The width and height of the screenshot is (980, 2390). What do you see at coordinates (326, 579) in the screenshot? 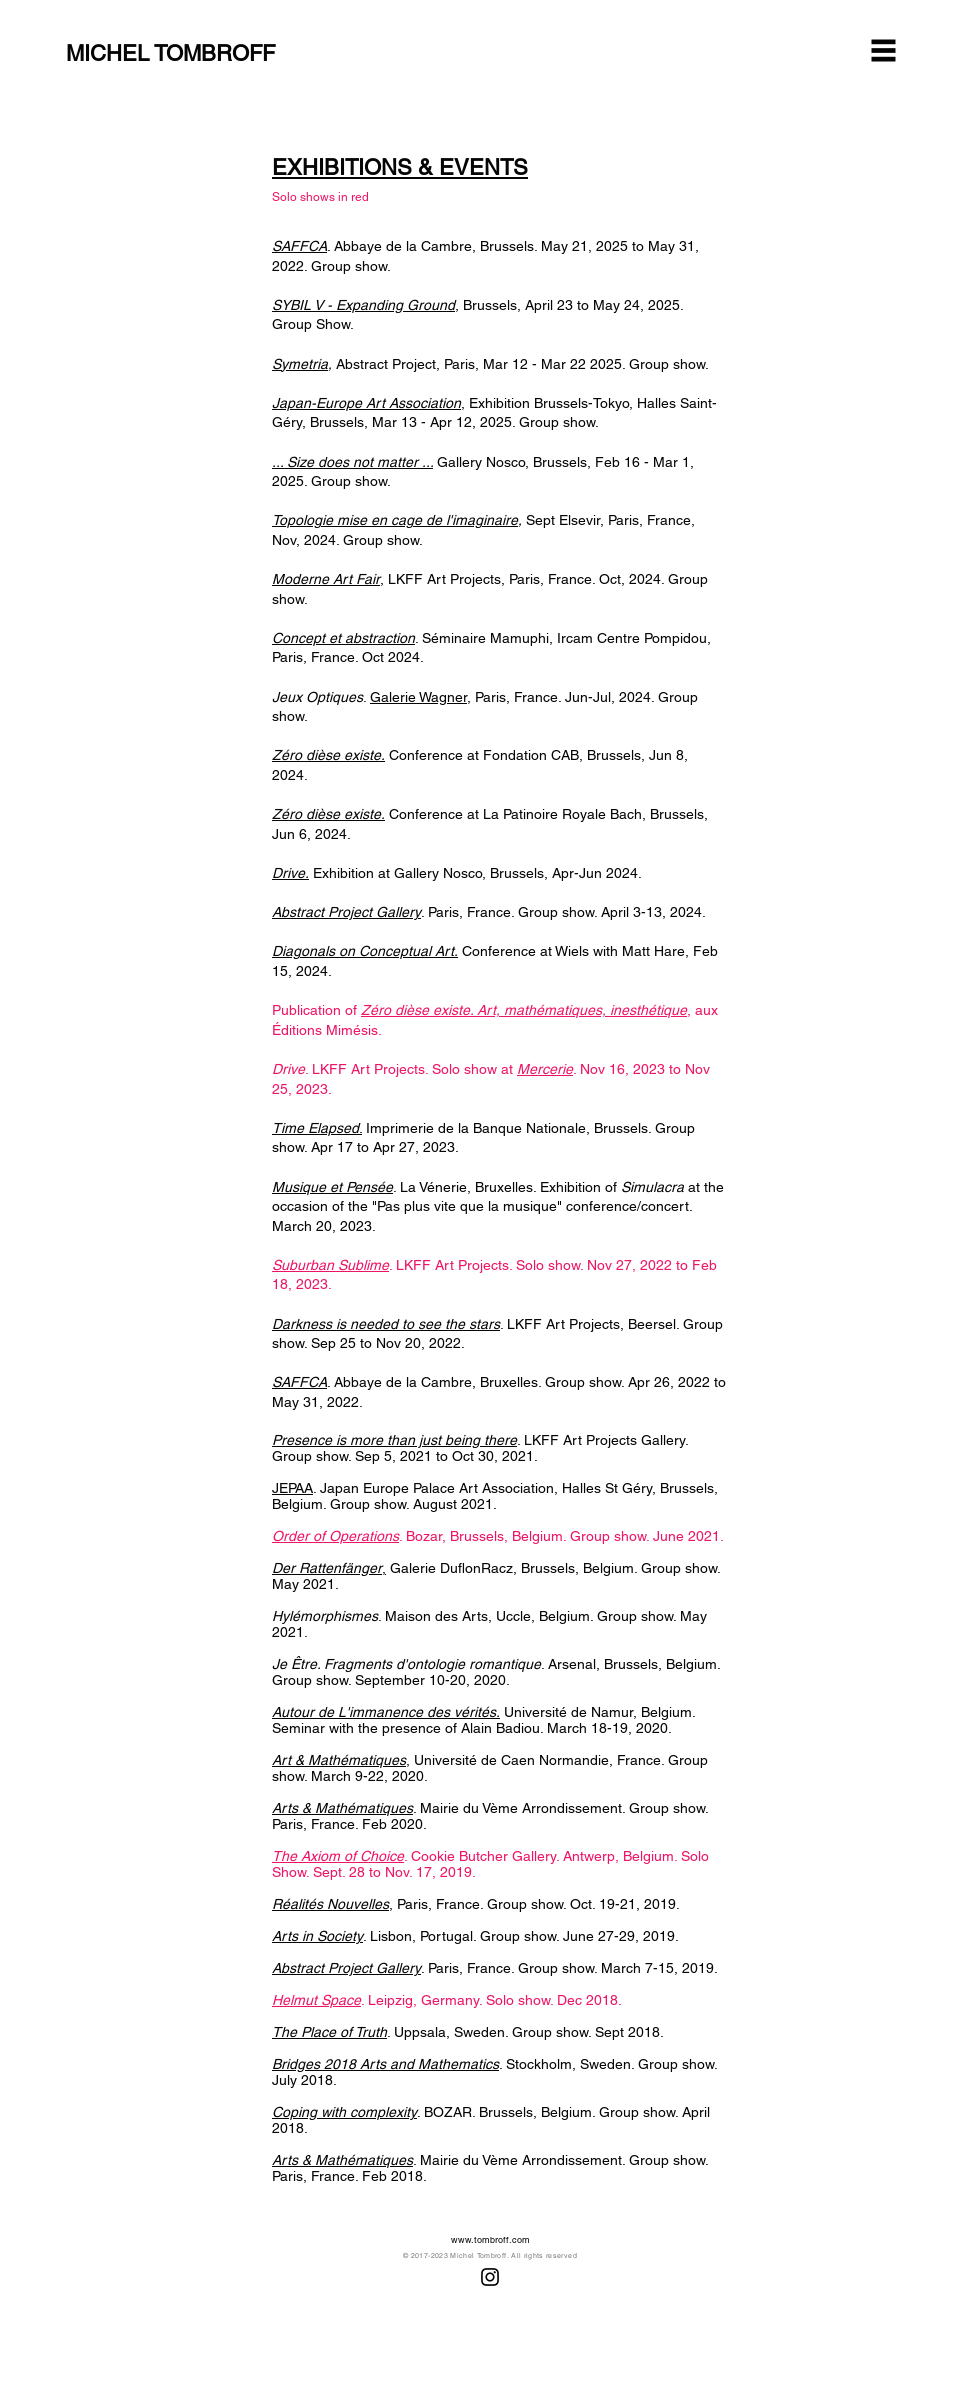
I see `Moderne Art Fair` at bounding box center [326, 579].